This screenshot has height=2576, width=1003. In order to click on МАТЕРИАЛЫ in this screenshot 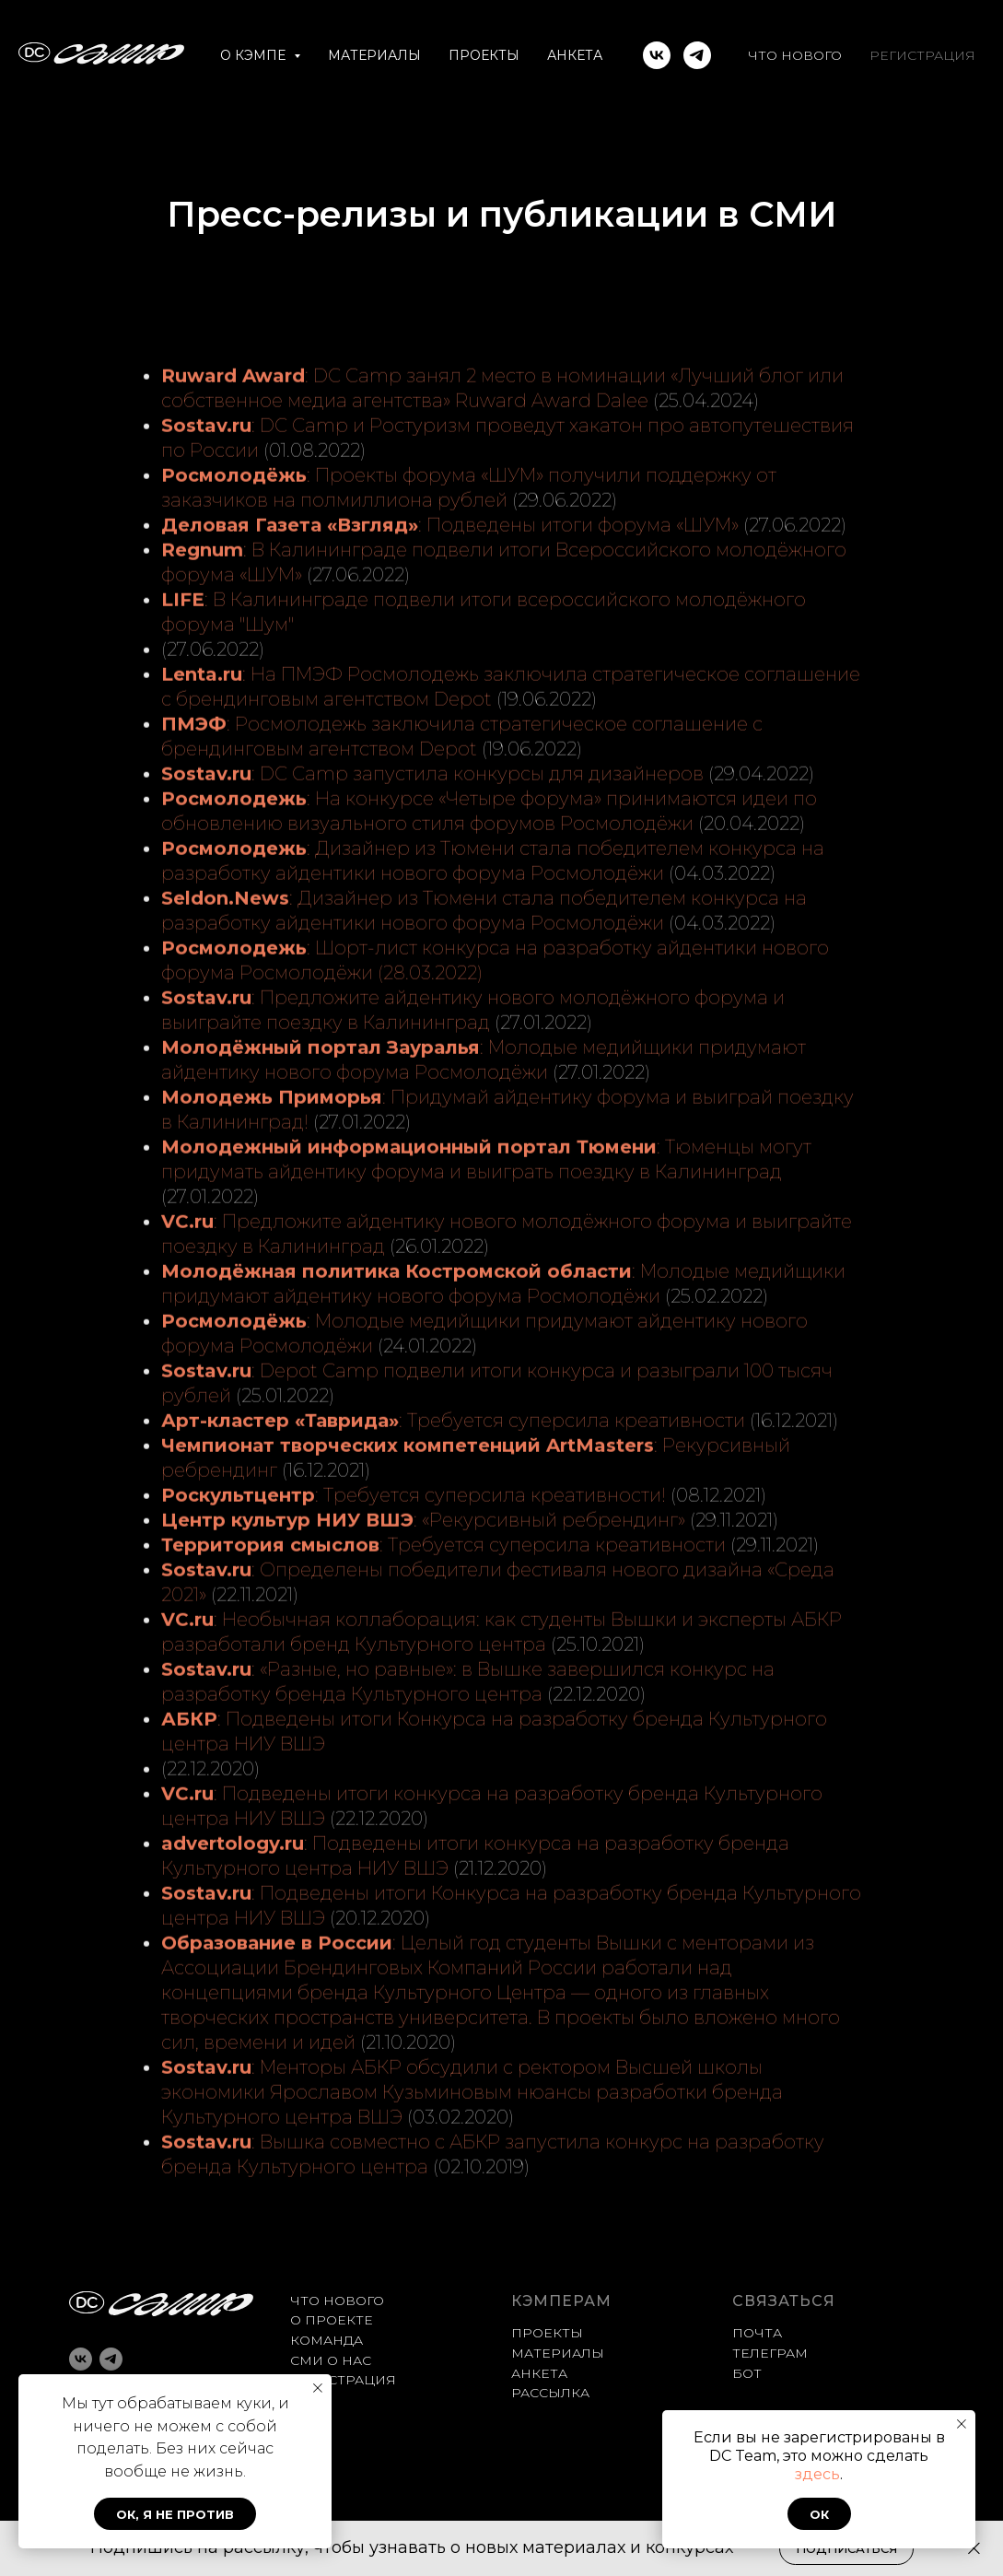, I will do `click(374, 55)`.